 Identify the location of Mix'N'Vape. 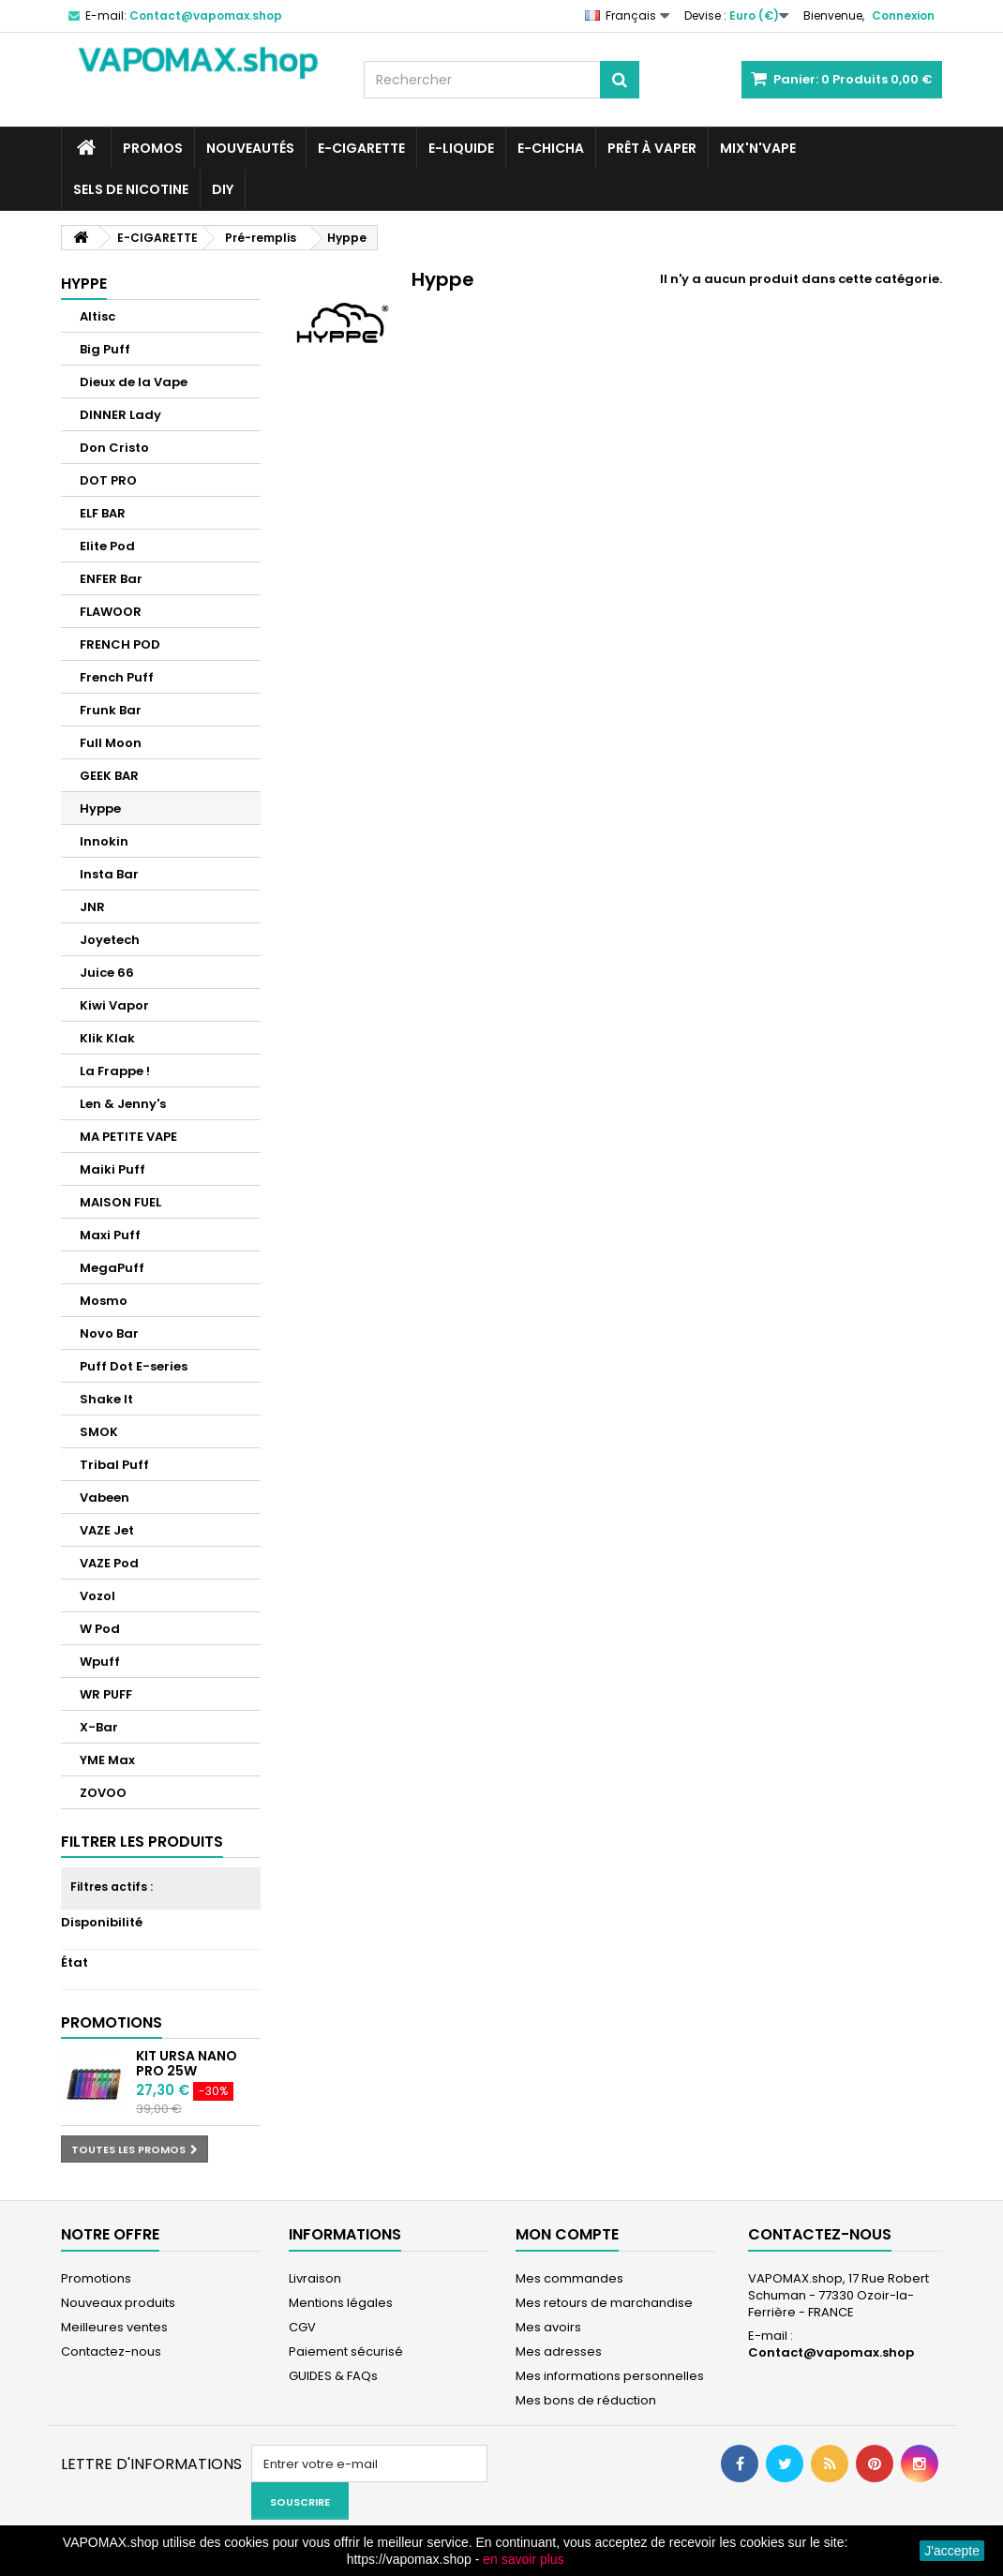
(758, 148).